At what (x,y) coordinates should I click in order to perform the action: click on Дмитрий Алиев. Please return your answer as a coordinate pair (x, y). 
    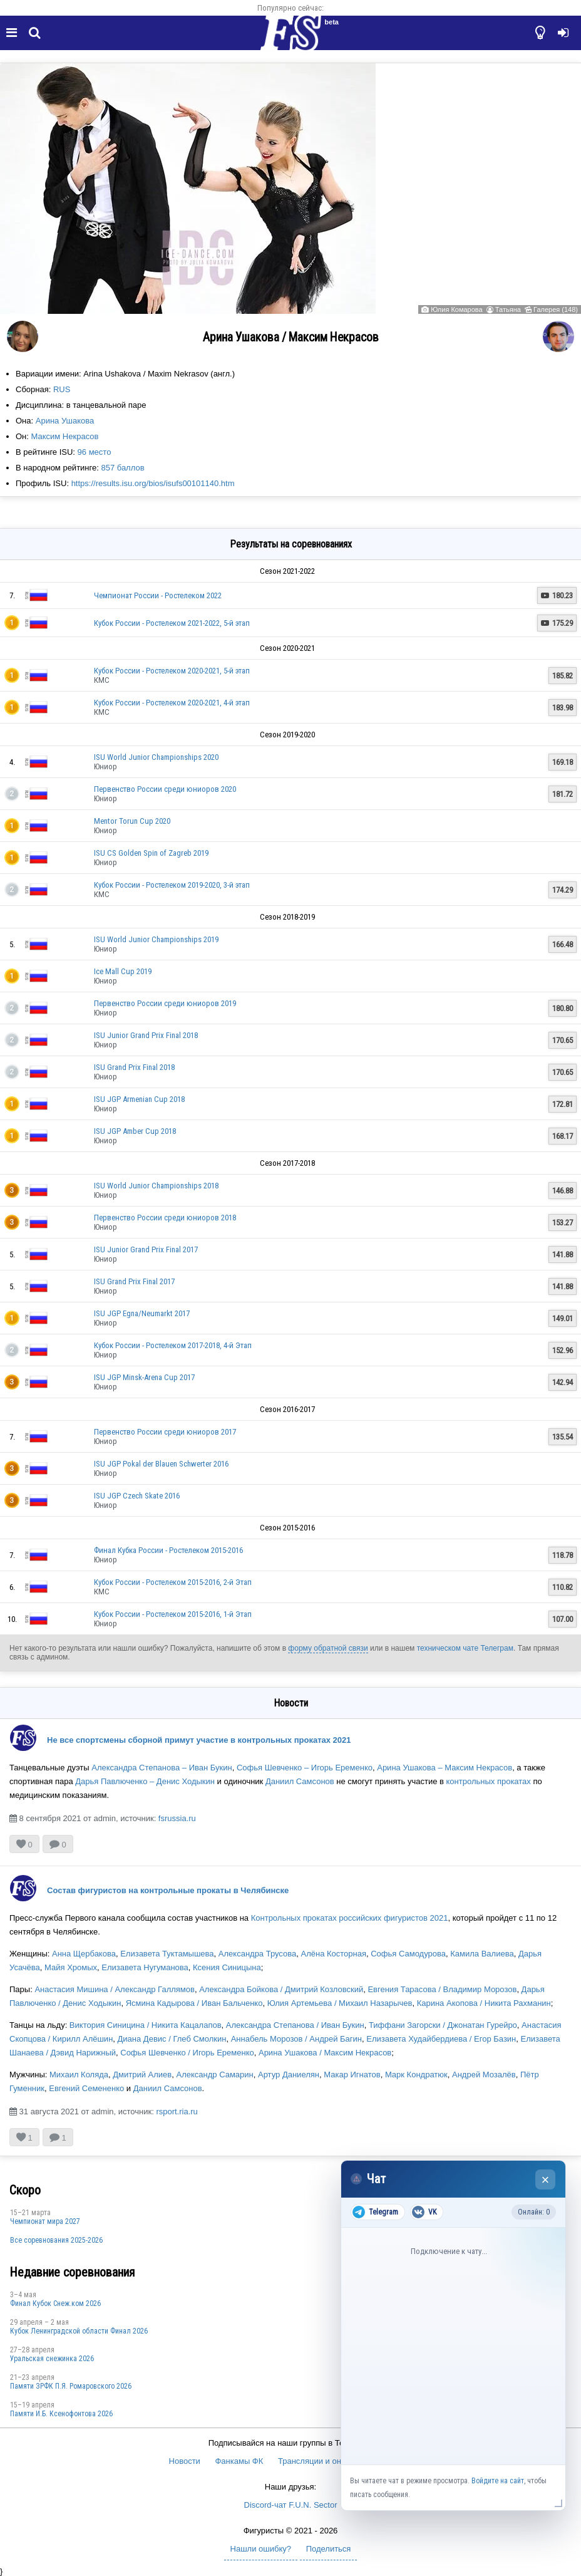
    Looking at the image, I should click on (142, 2074).